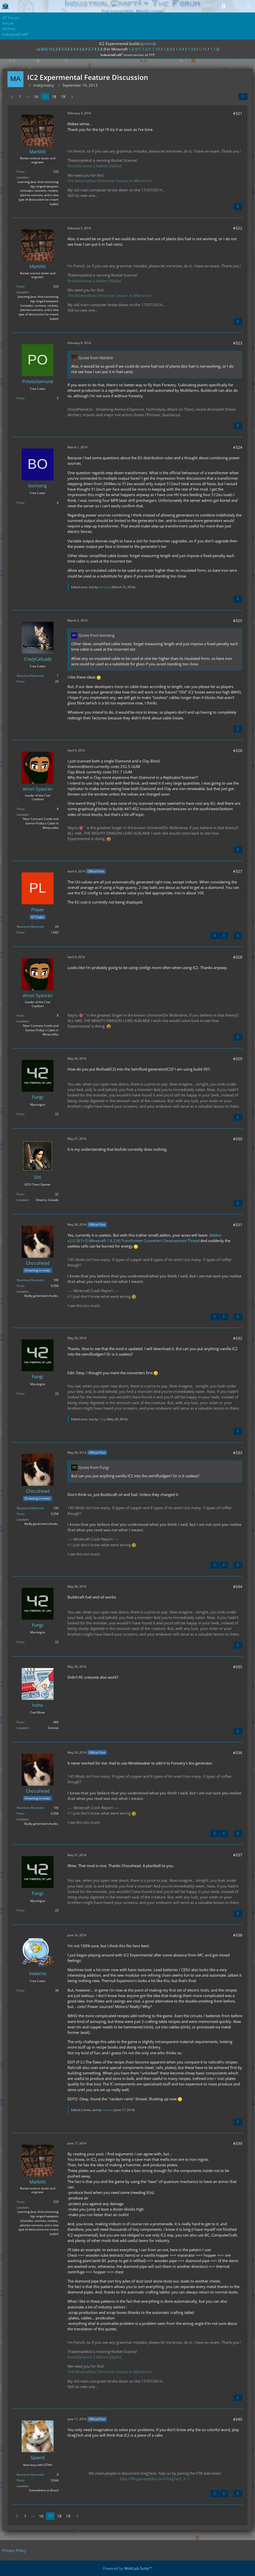  What do you see at coordinates (214, 49) in the screenshot?
I see `1.12` at bounding box center [214, 49].